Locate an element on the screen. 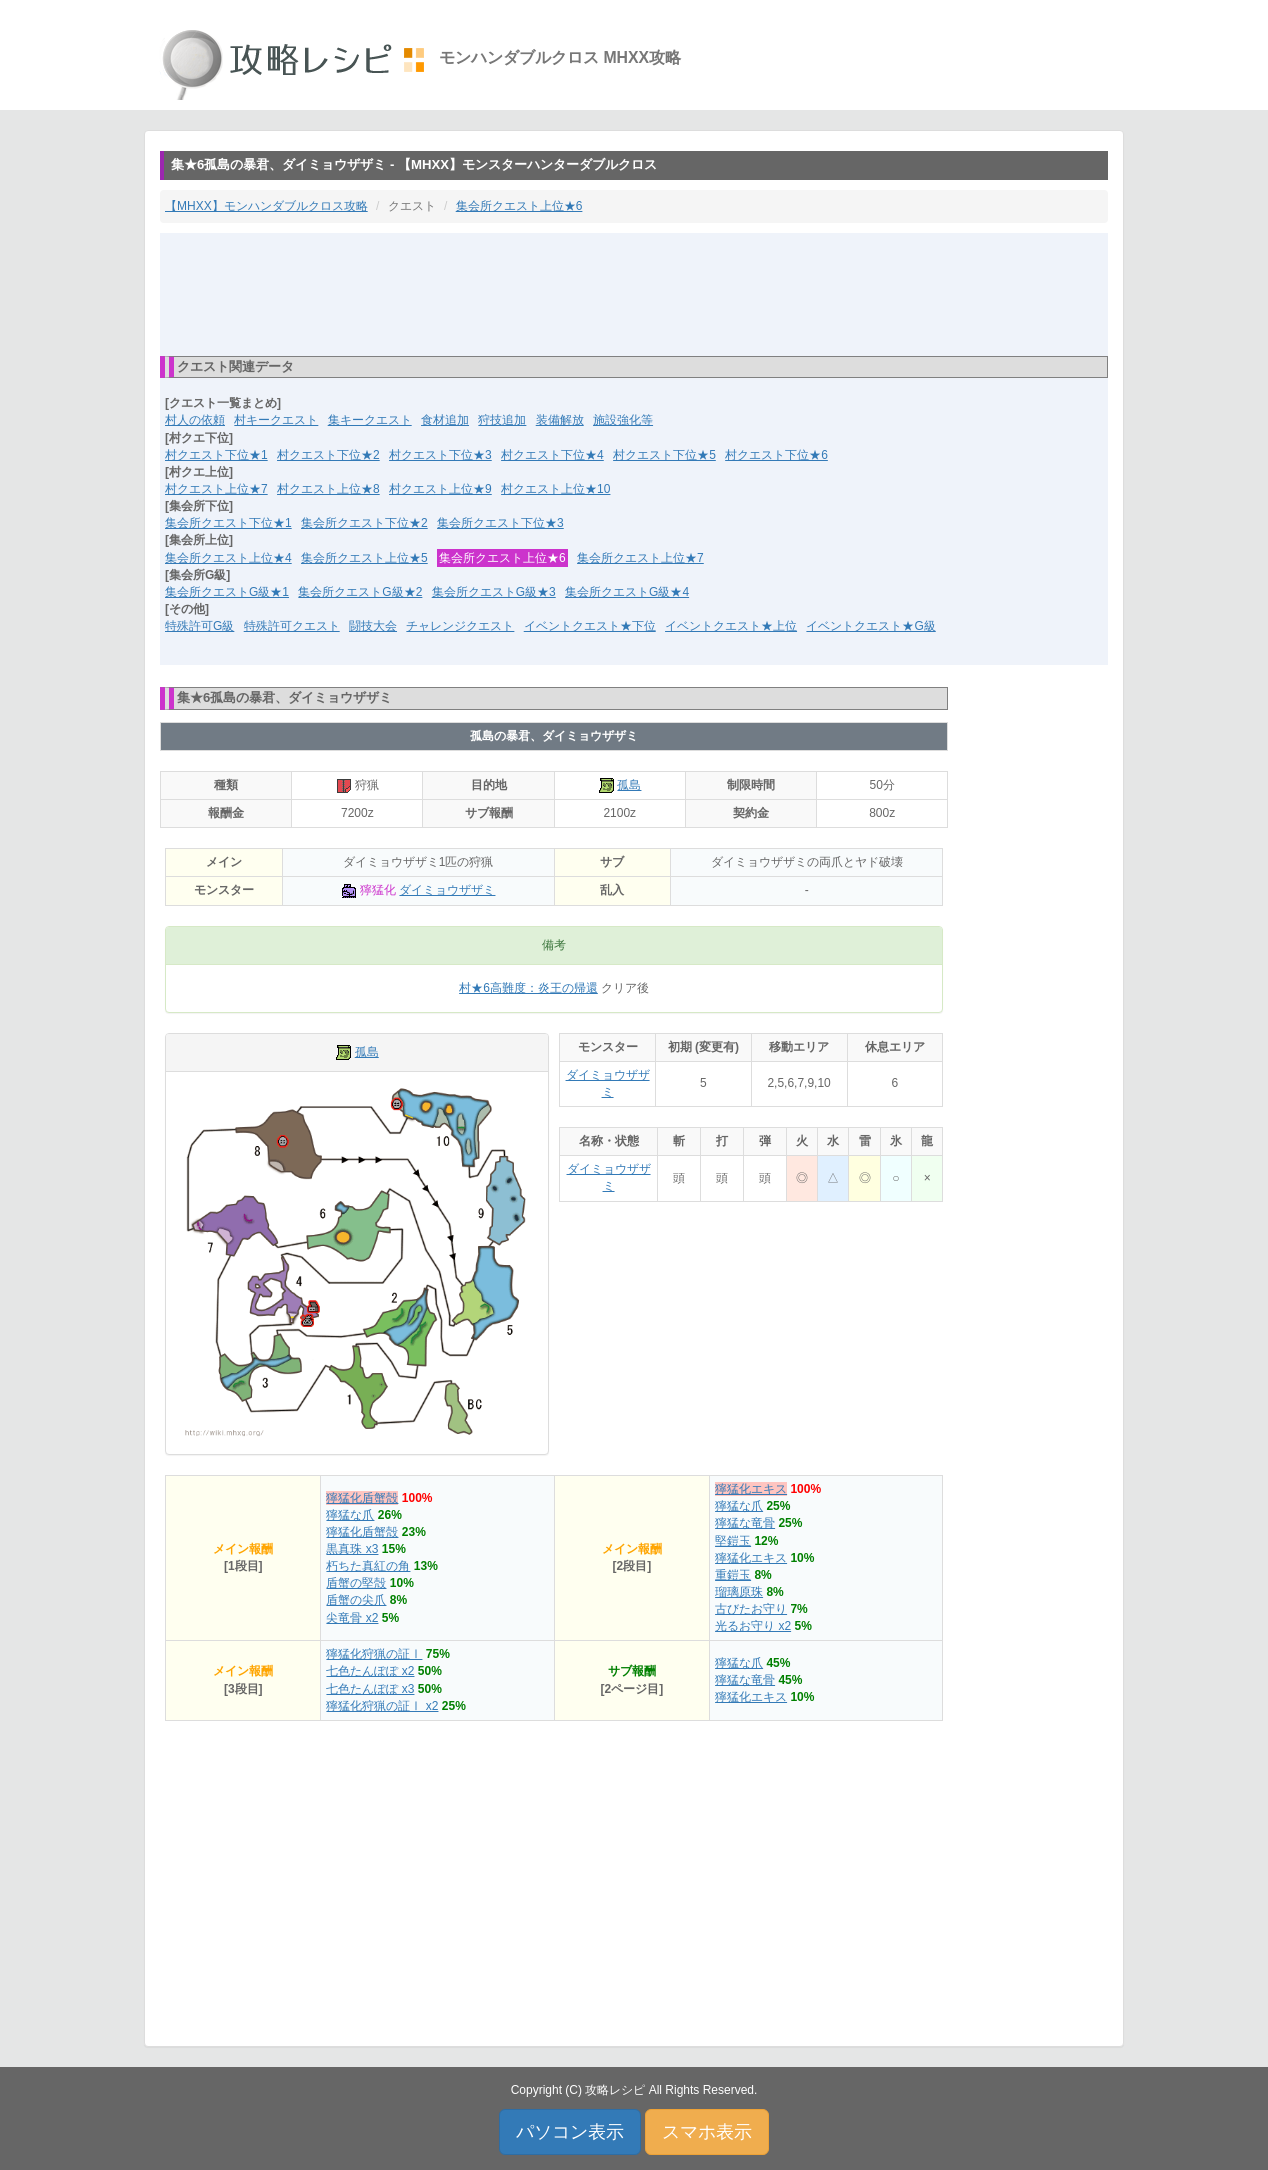  村クエスト下位★6 is located at coordinates (776, 455).